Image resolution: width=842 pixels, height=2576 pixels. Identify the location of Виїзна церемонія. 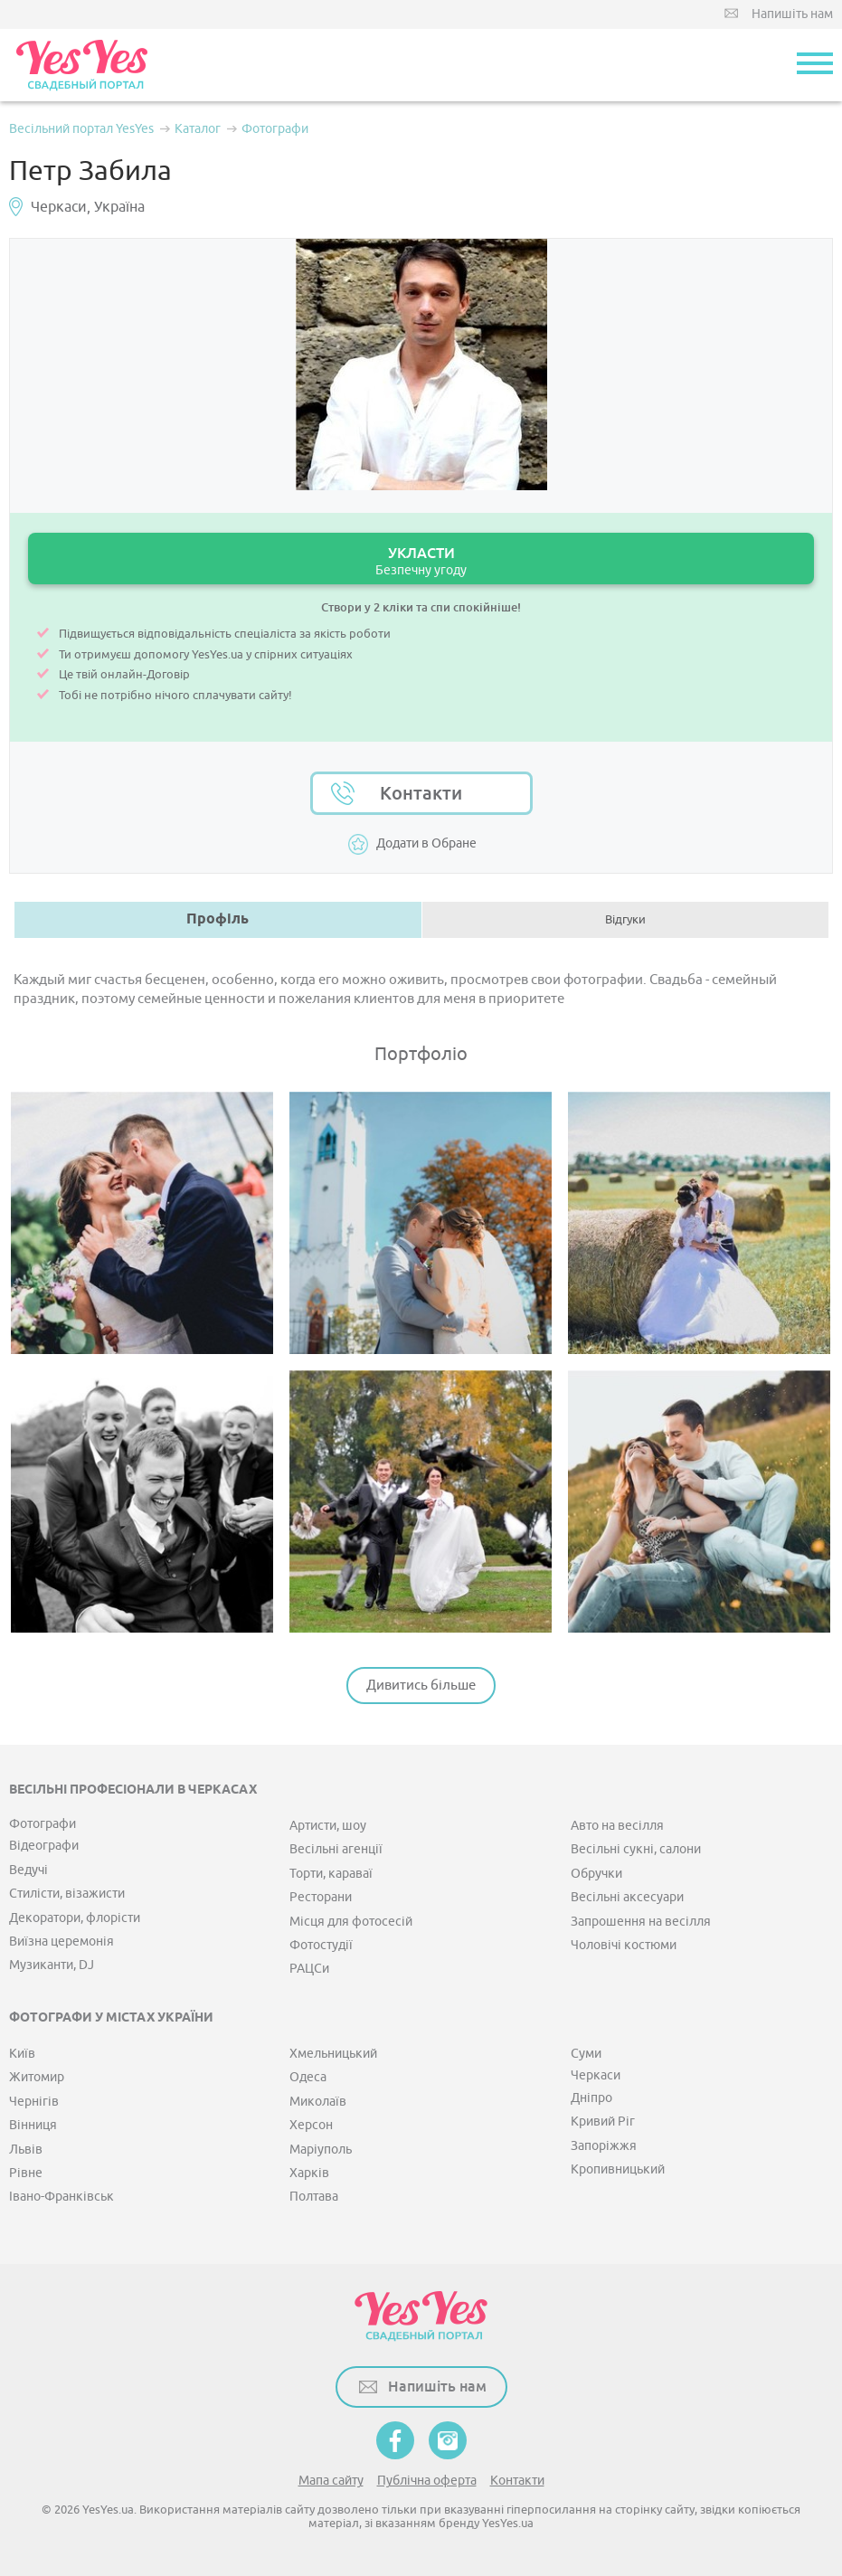
(61, 1941).